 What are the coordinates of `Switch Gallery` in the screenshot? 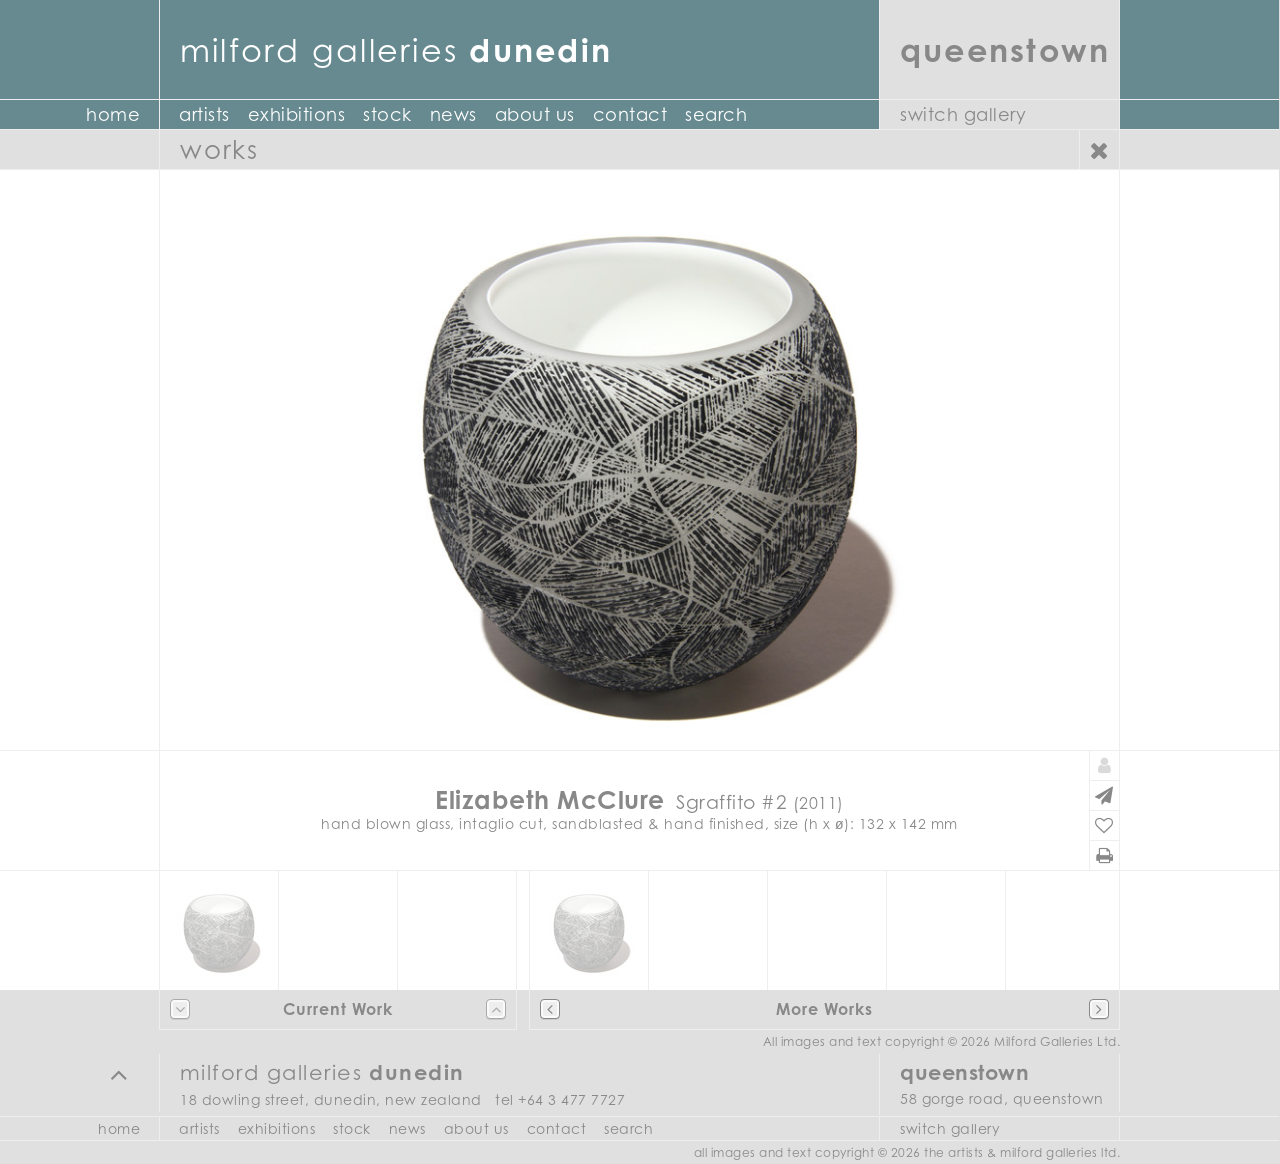 It's located at (963, 114).